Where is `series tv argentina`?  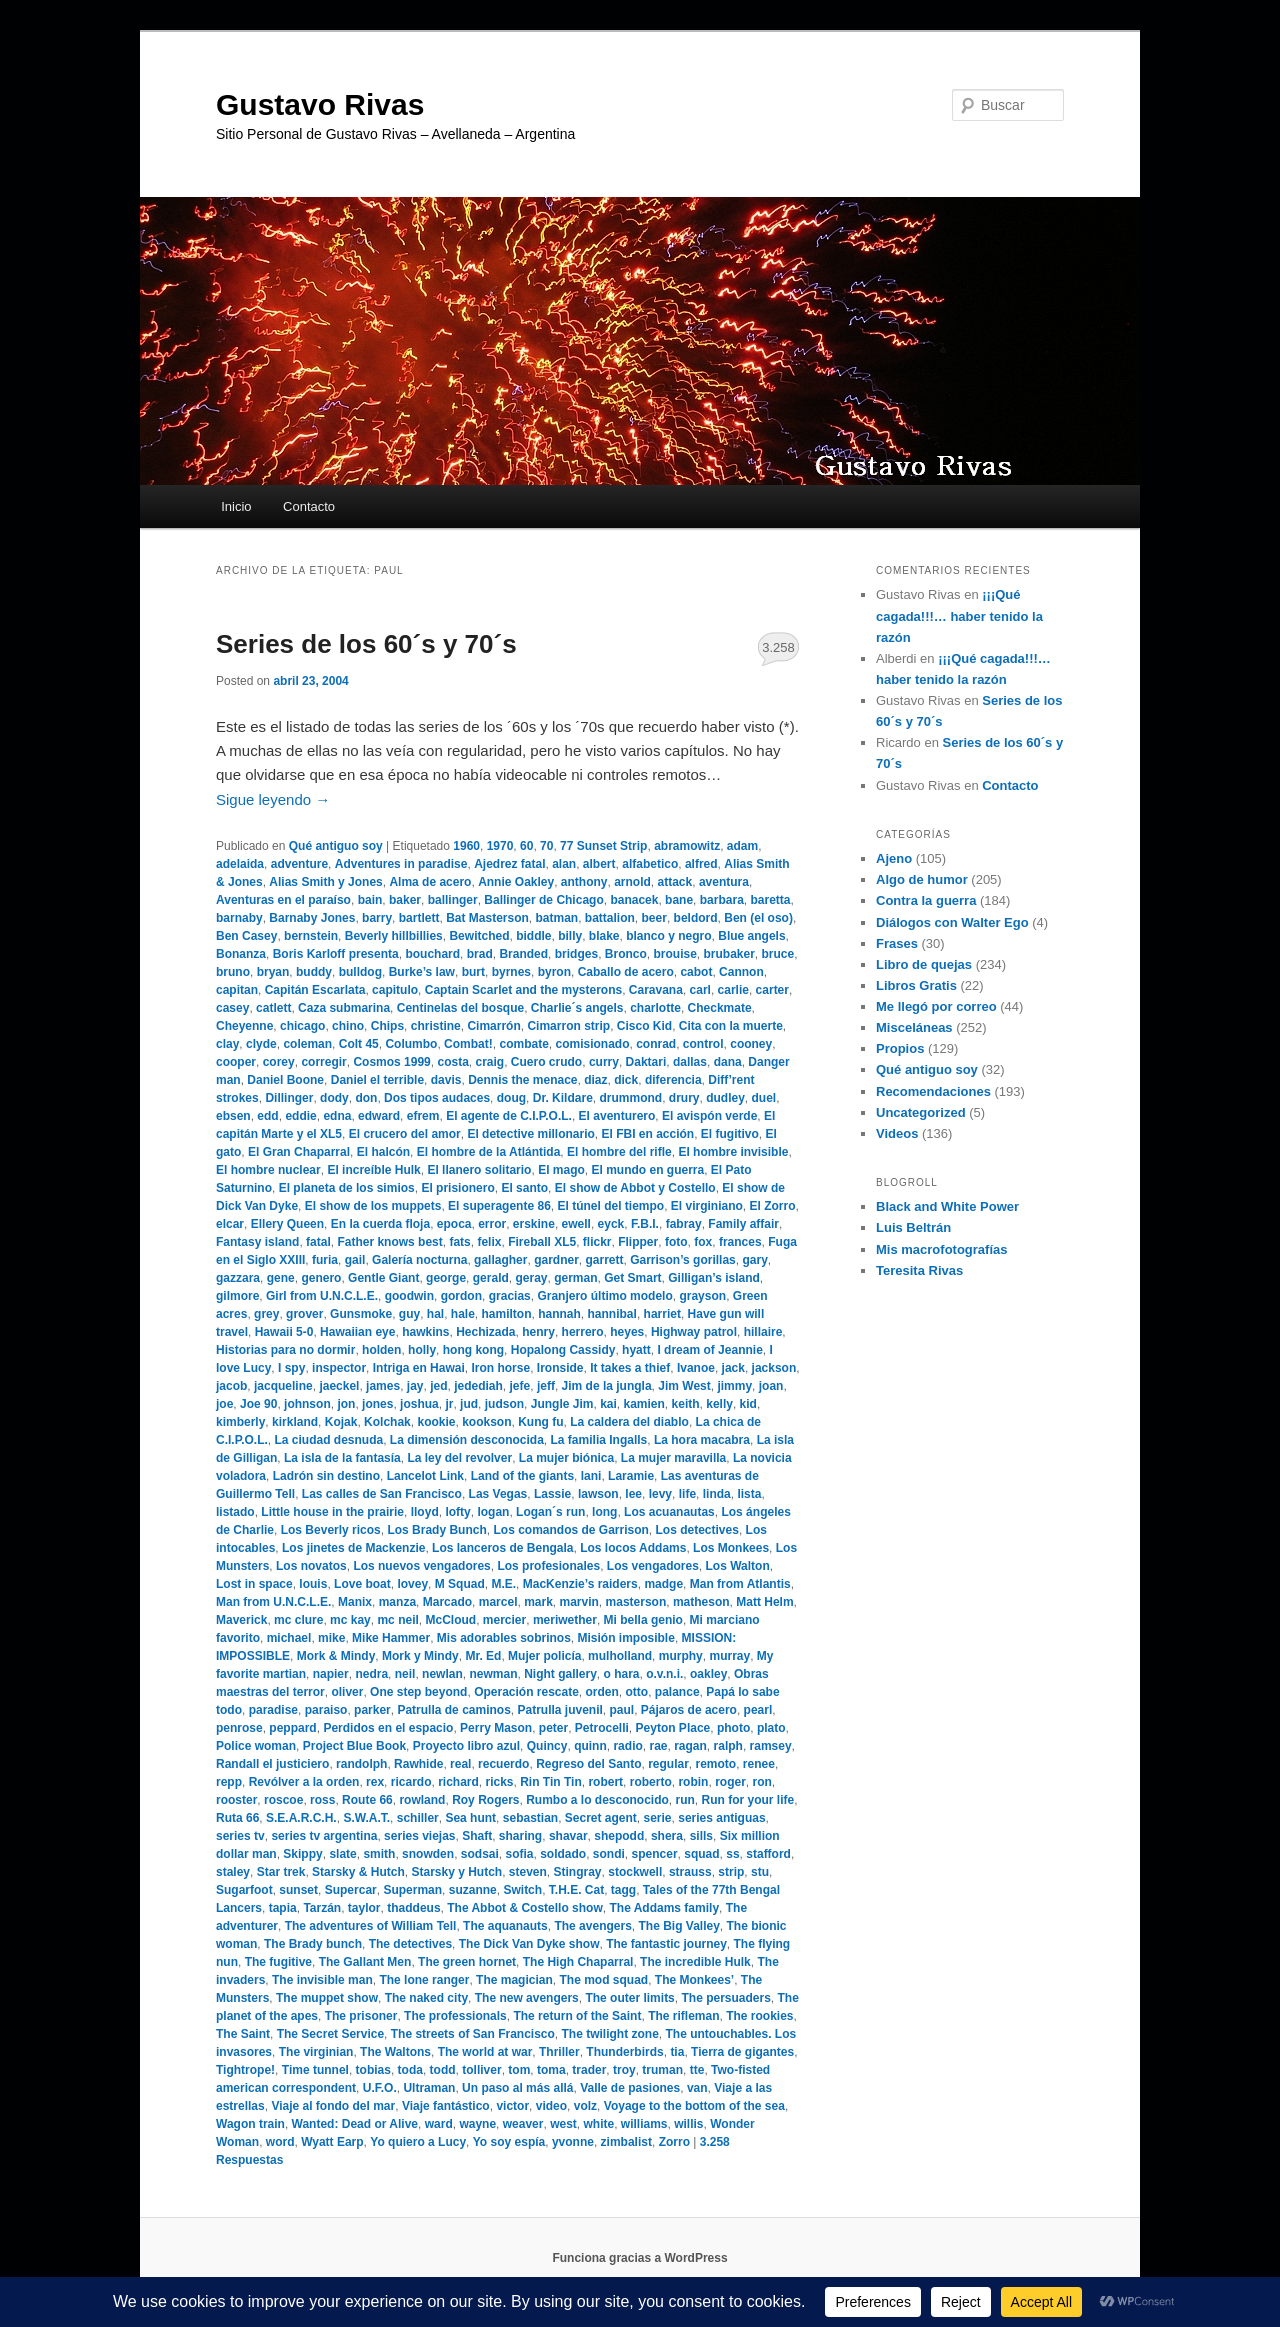 series tv argentina is located at coordinates (324, 1836).